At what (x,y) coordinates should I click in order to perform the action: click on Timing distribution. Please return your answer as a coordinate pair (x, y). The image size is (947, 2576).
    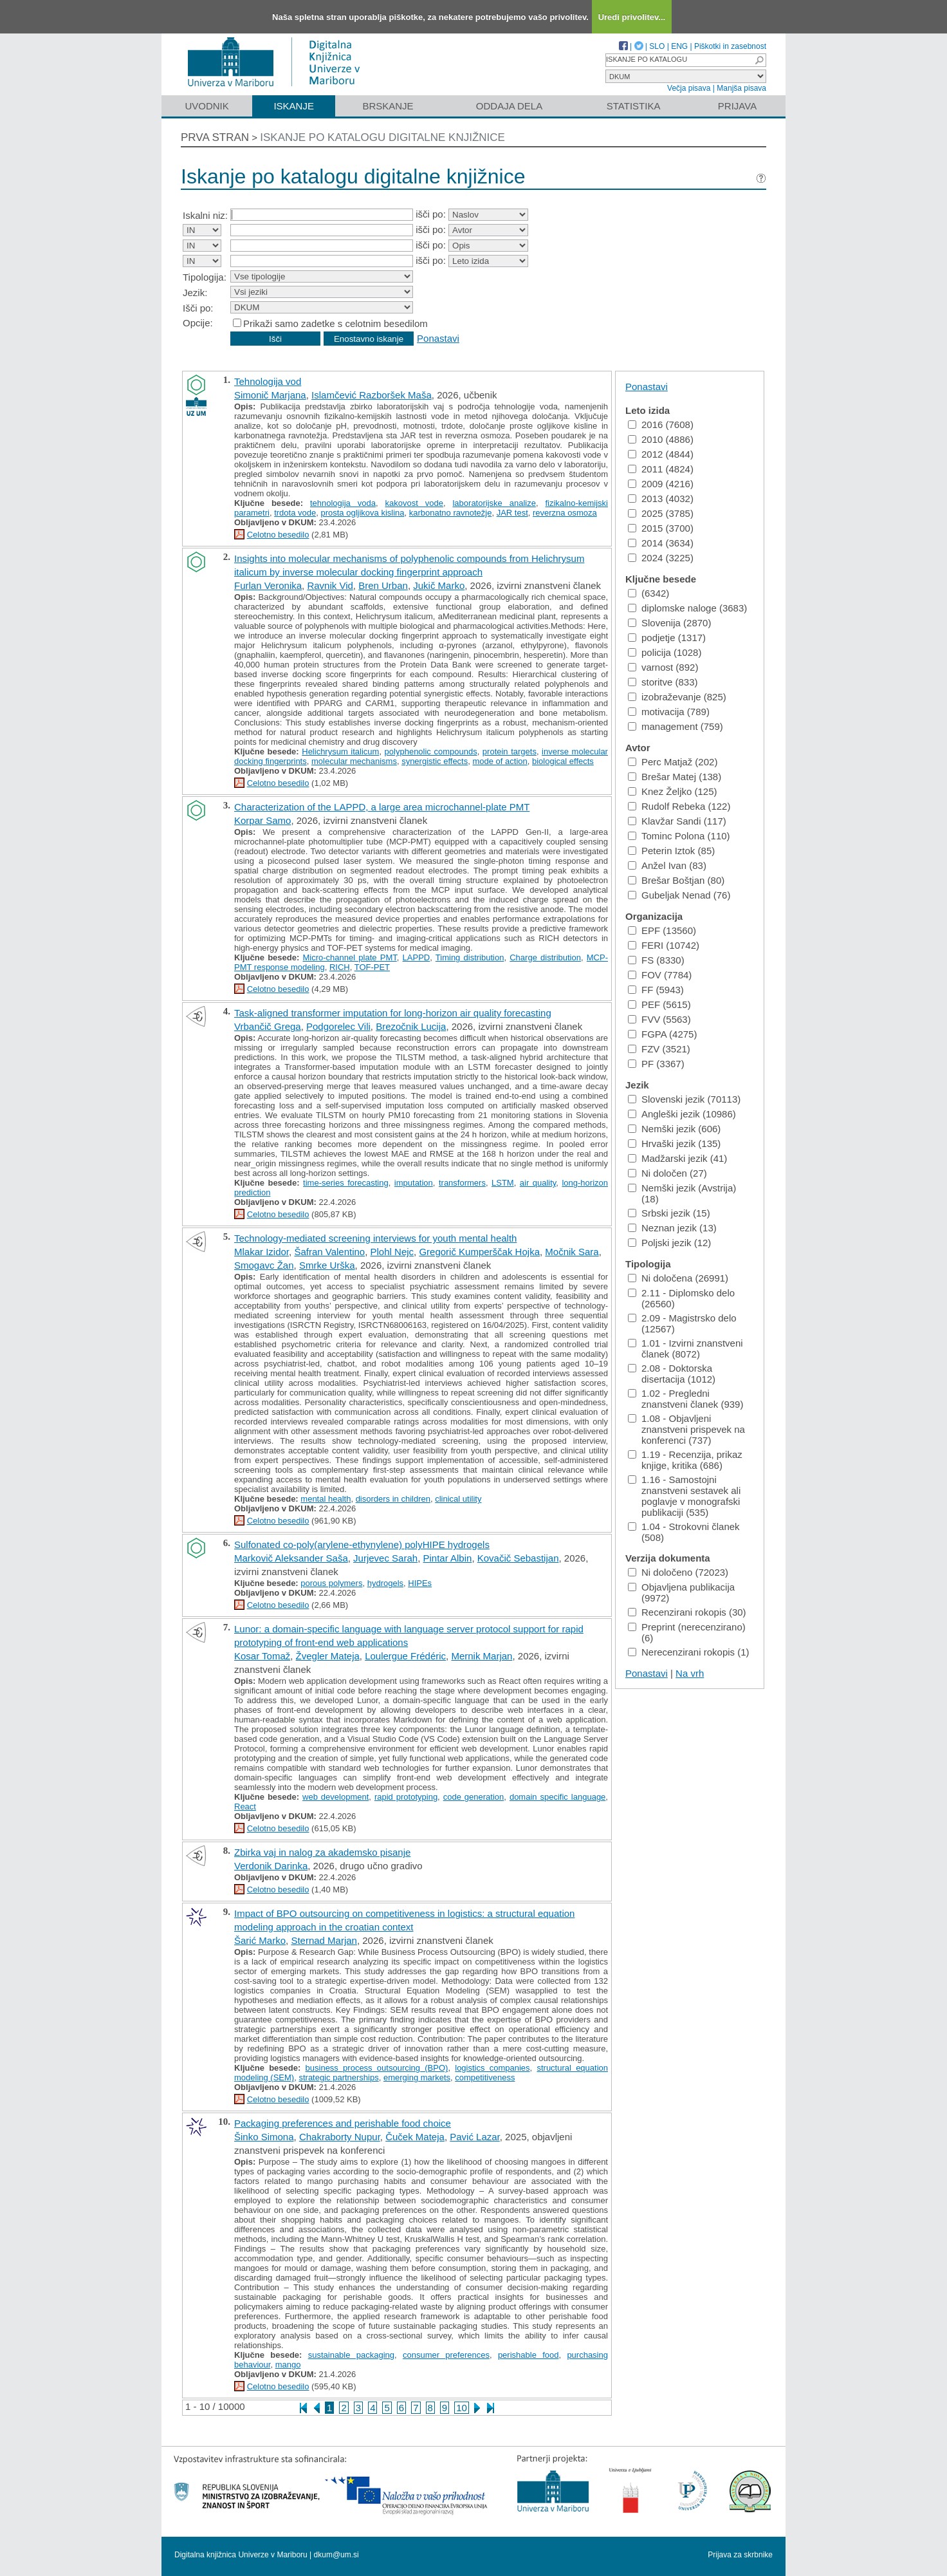
    Looking at the image, I should click on (470, 957).